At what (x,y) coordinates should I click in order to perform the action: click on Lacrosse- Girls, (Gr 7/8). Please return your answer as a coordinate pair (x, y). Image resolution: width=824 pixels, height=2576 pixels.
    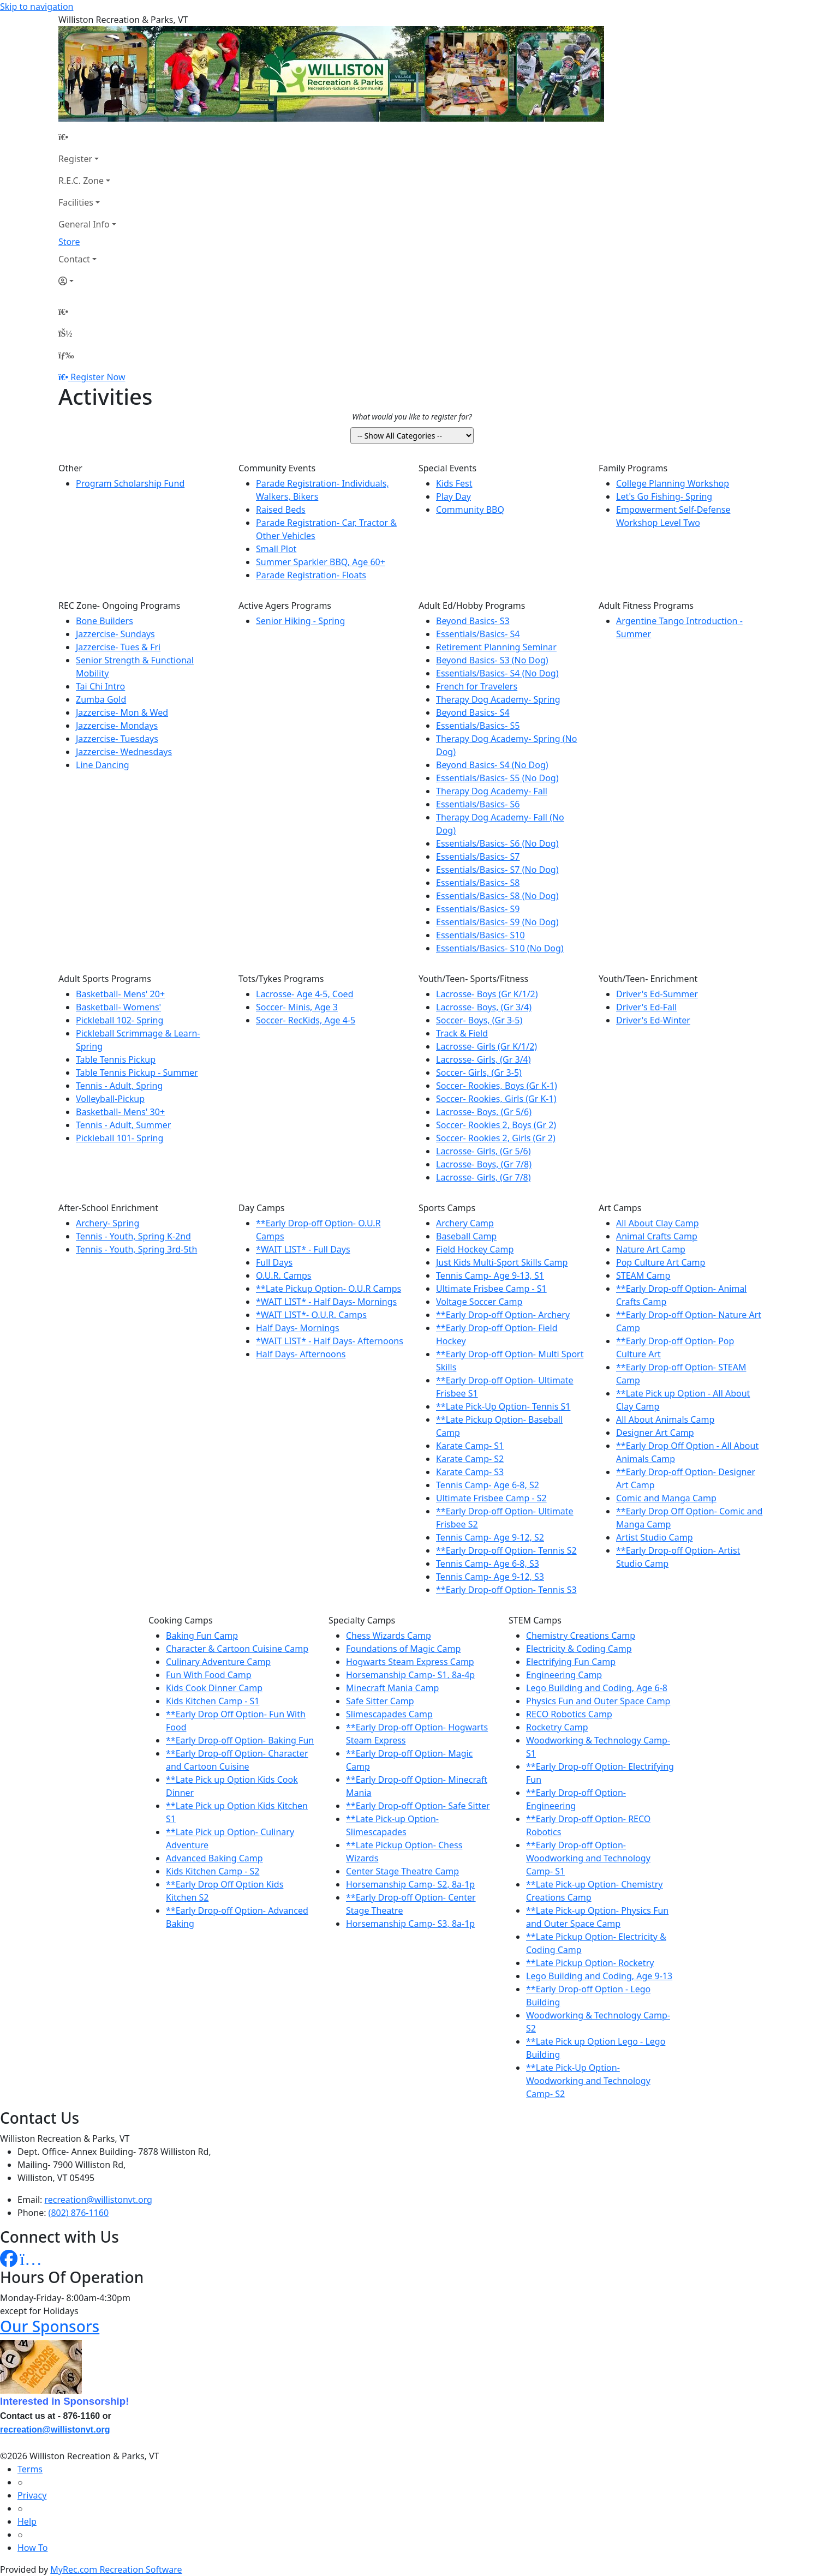
    Looking at the image, I should click on (483, 1177).